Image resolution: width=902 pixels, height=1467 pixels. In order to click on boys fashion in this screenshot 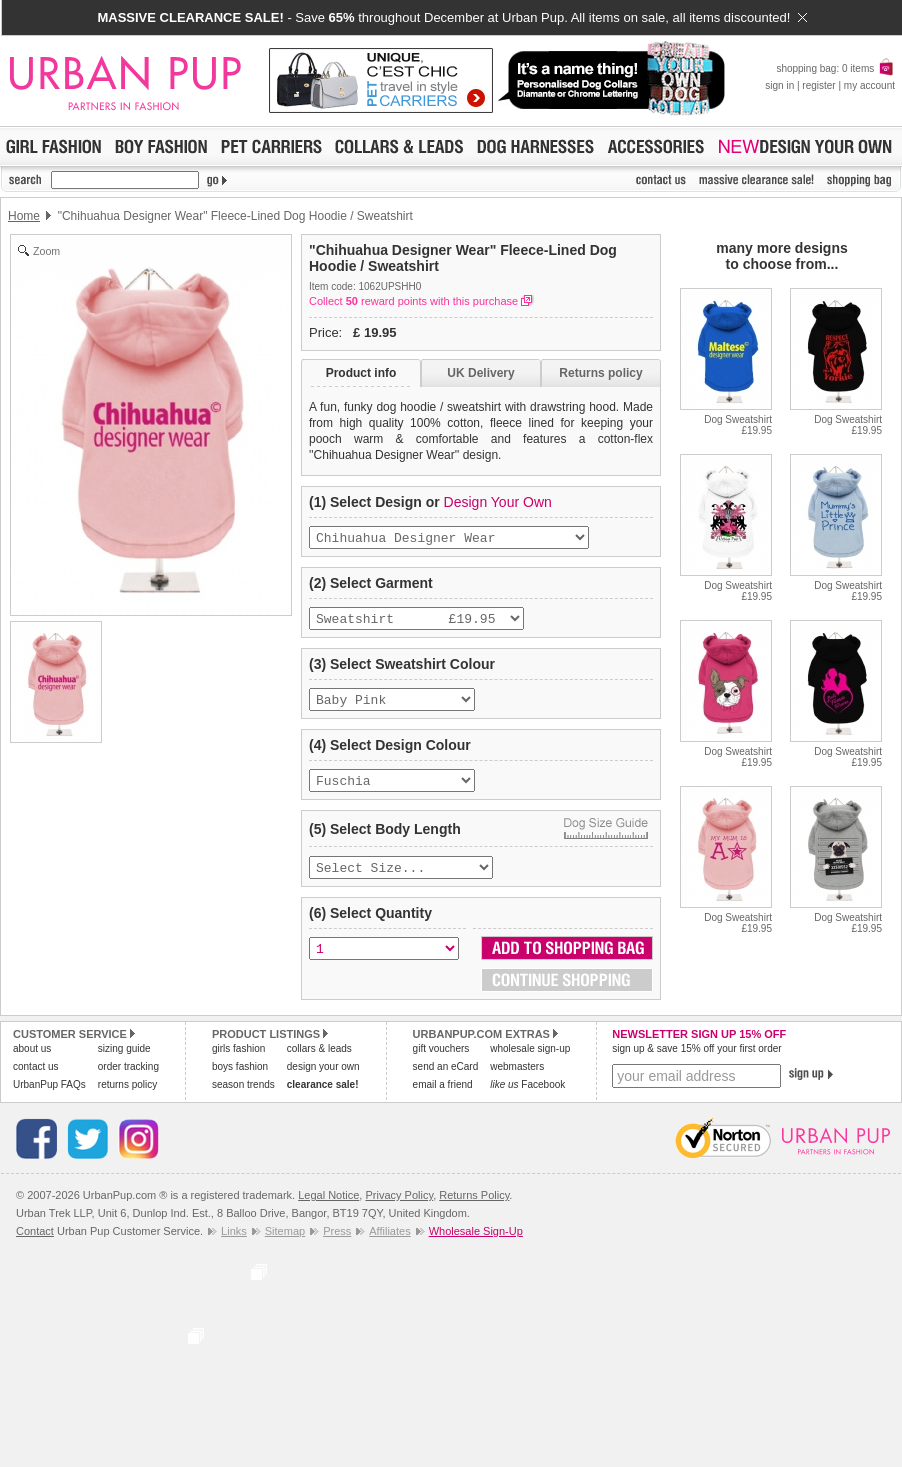, I will do `click(240, 1080)`.